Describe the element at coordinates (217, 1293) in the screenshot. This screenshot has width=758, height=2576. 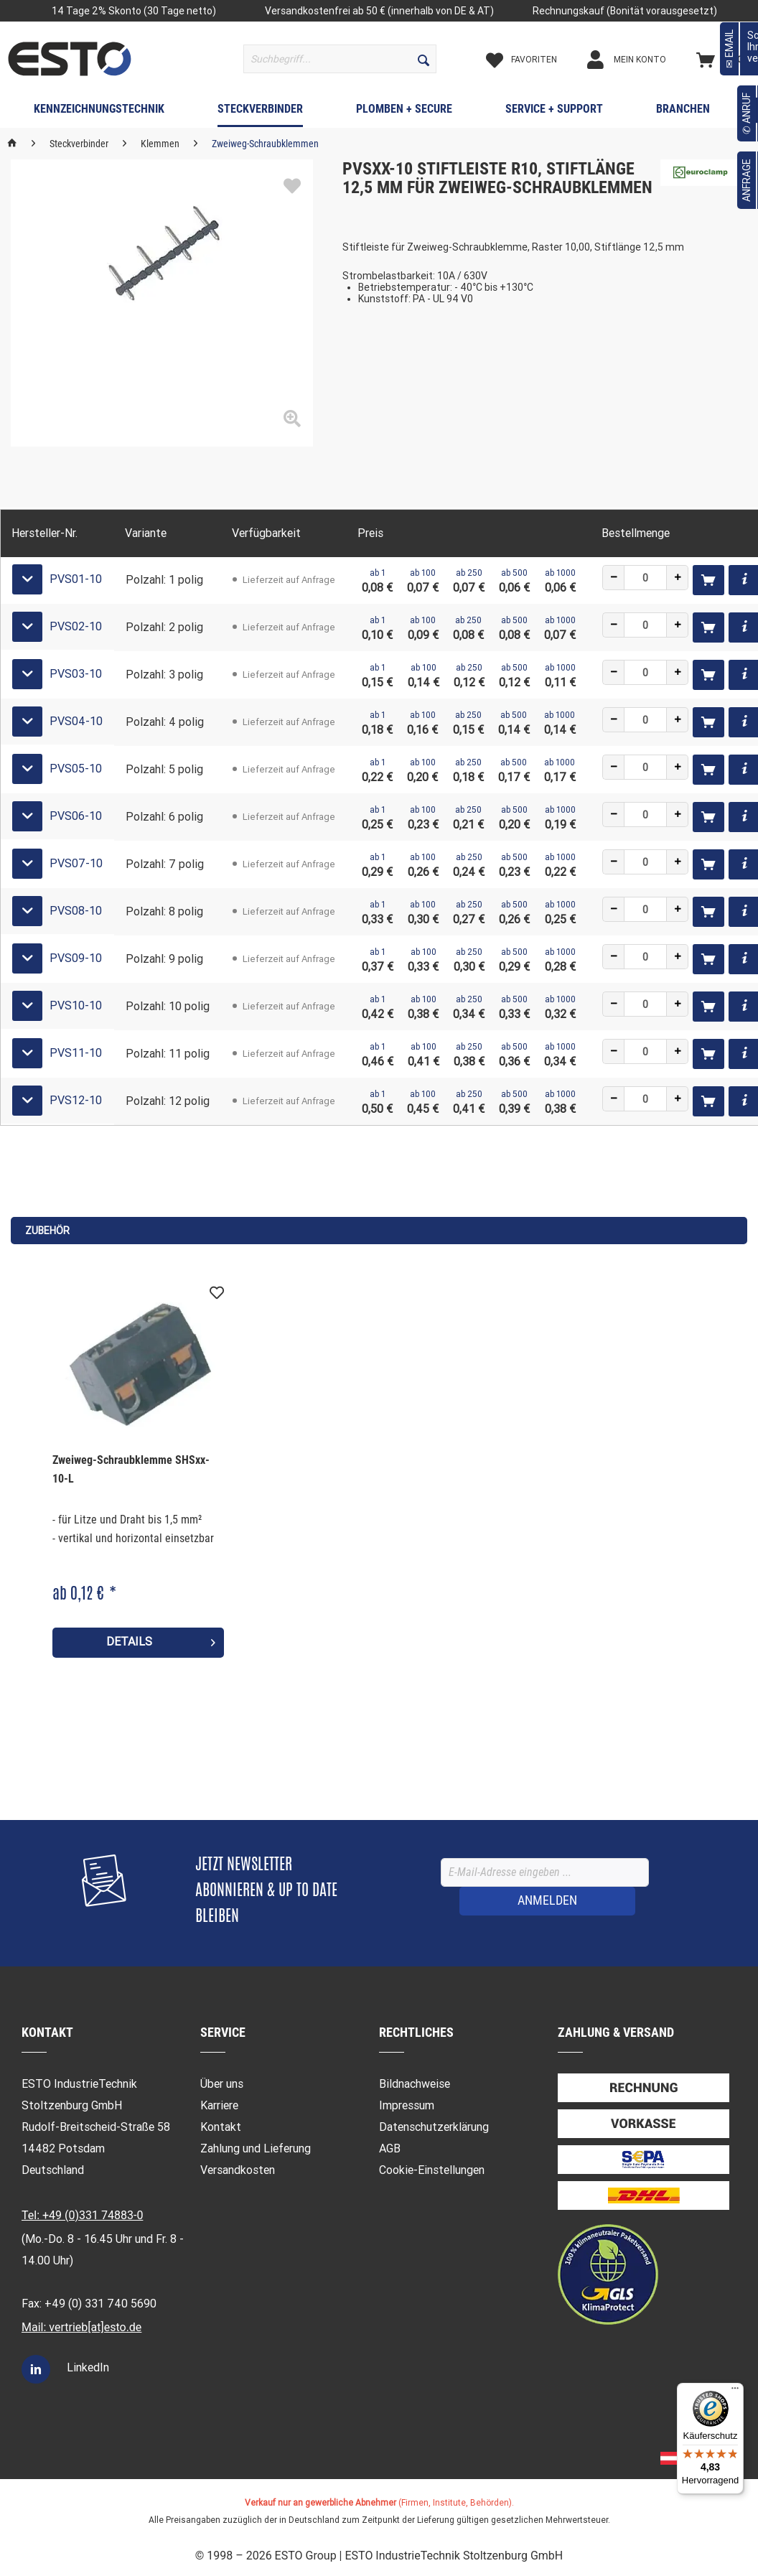
I see `[Auf den Merkzettel]` at that location.